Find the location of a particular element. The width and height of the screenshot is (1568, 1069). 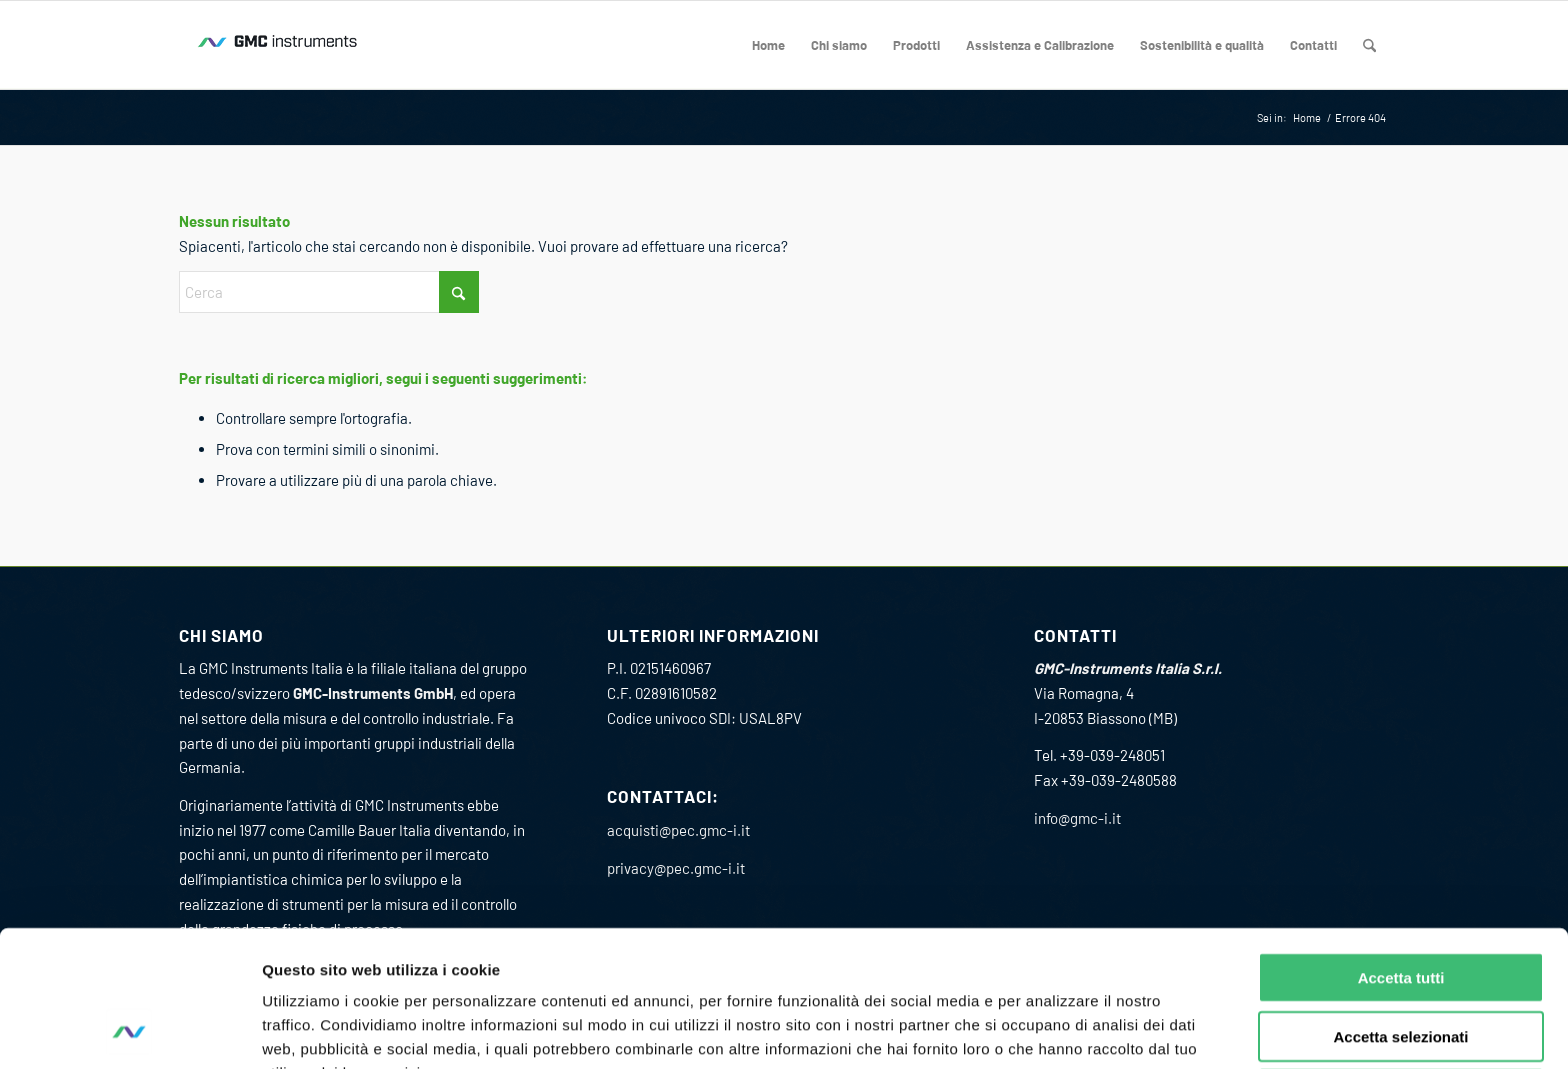

[Cookiebot di Usercentrics - si apre in una nuova scheda] is located at coordinates (129, 1030).